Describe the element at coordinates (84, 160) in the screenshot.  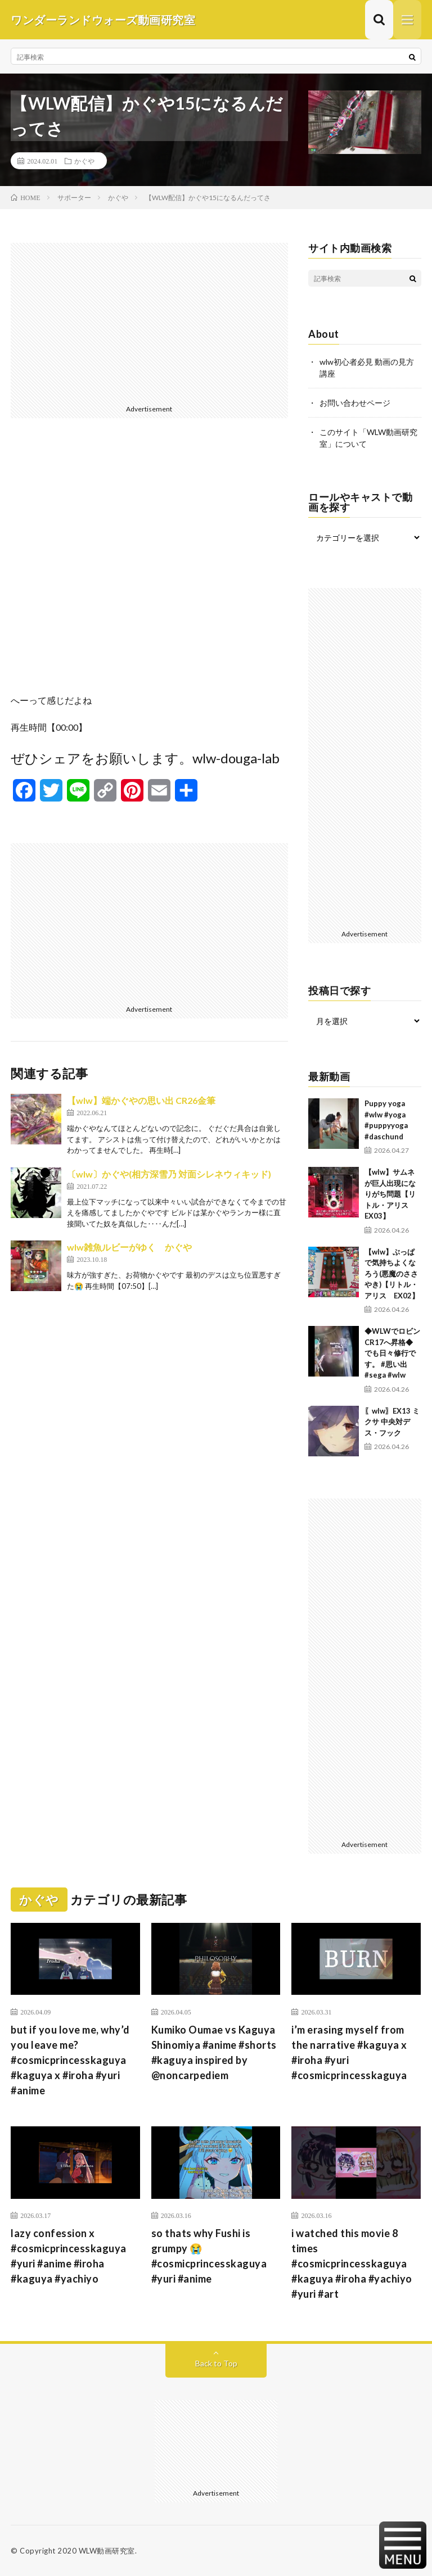
I see `かぐや` at that location.